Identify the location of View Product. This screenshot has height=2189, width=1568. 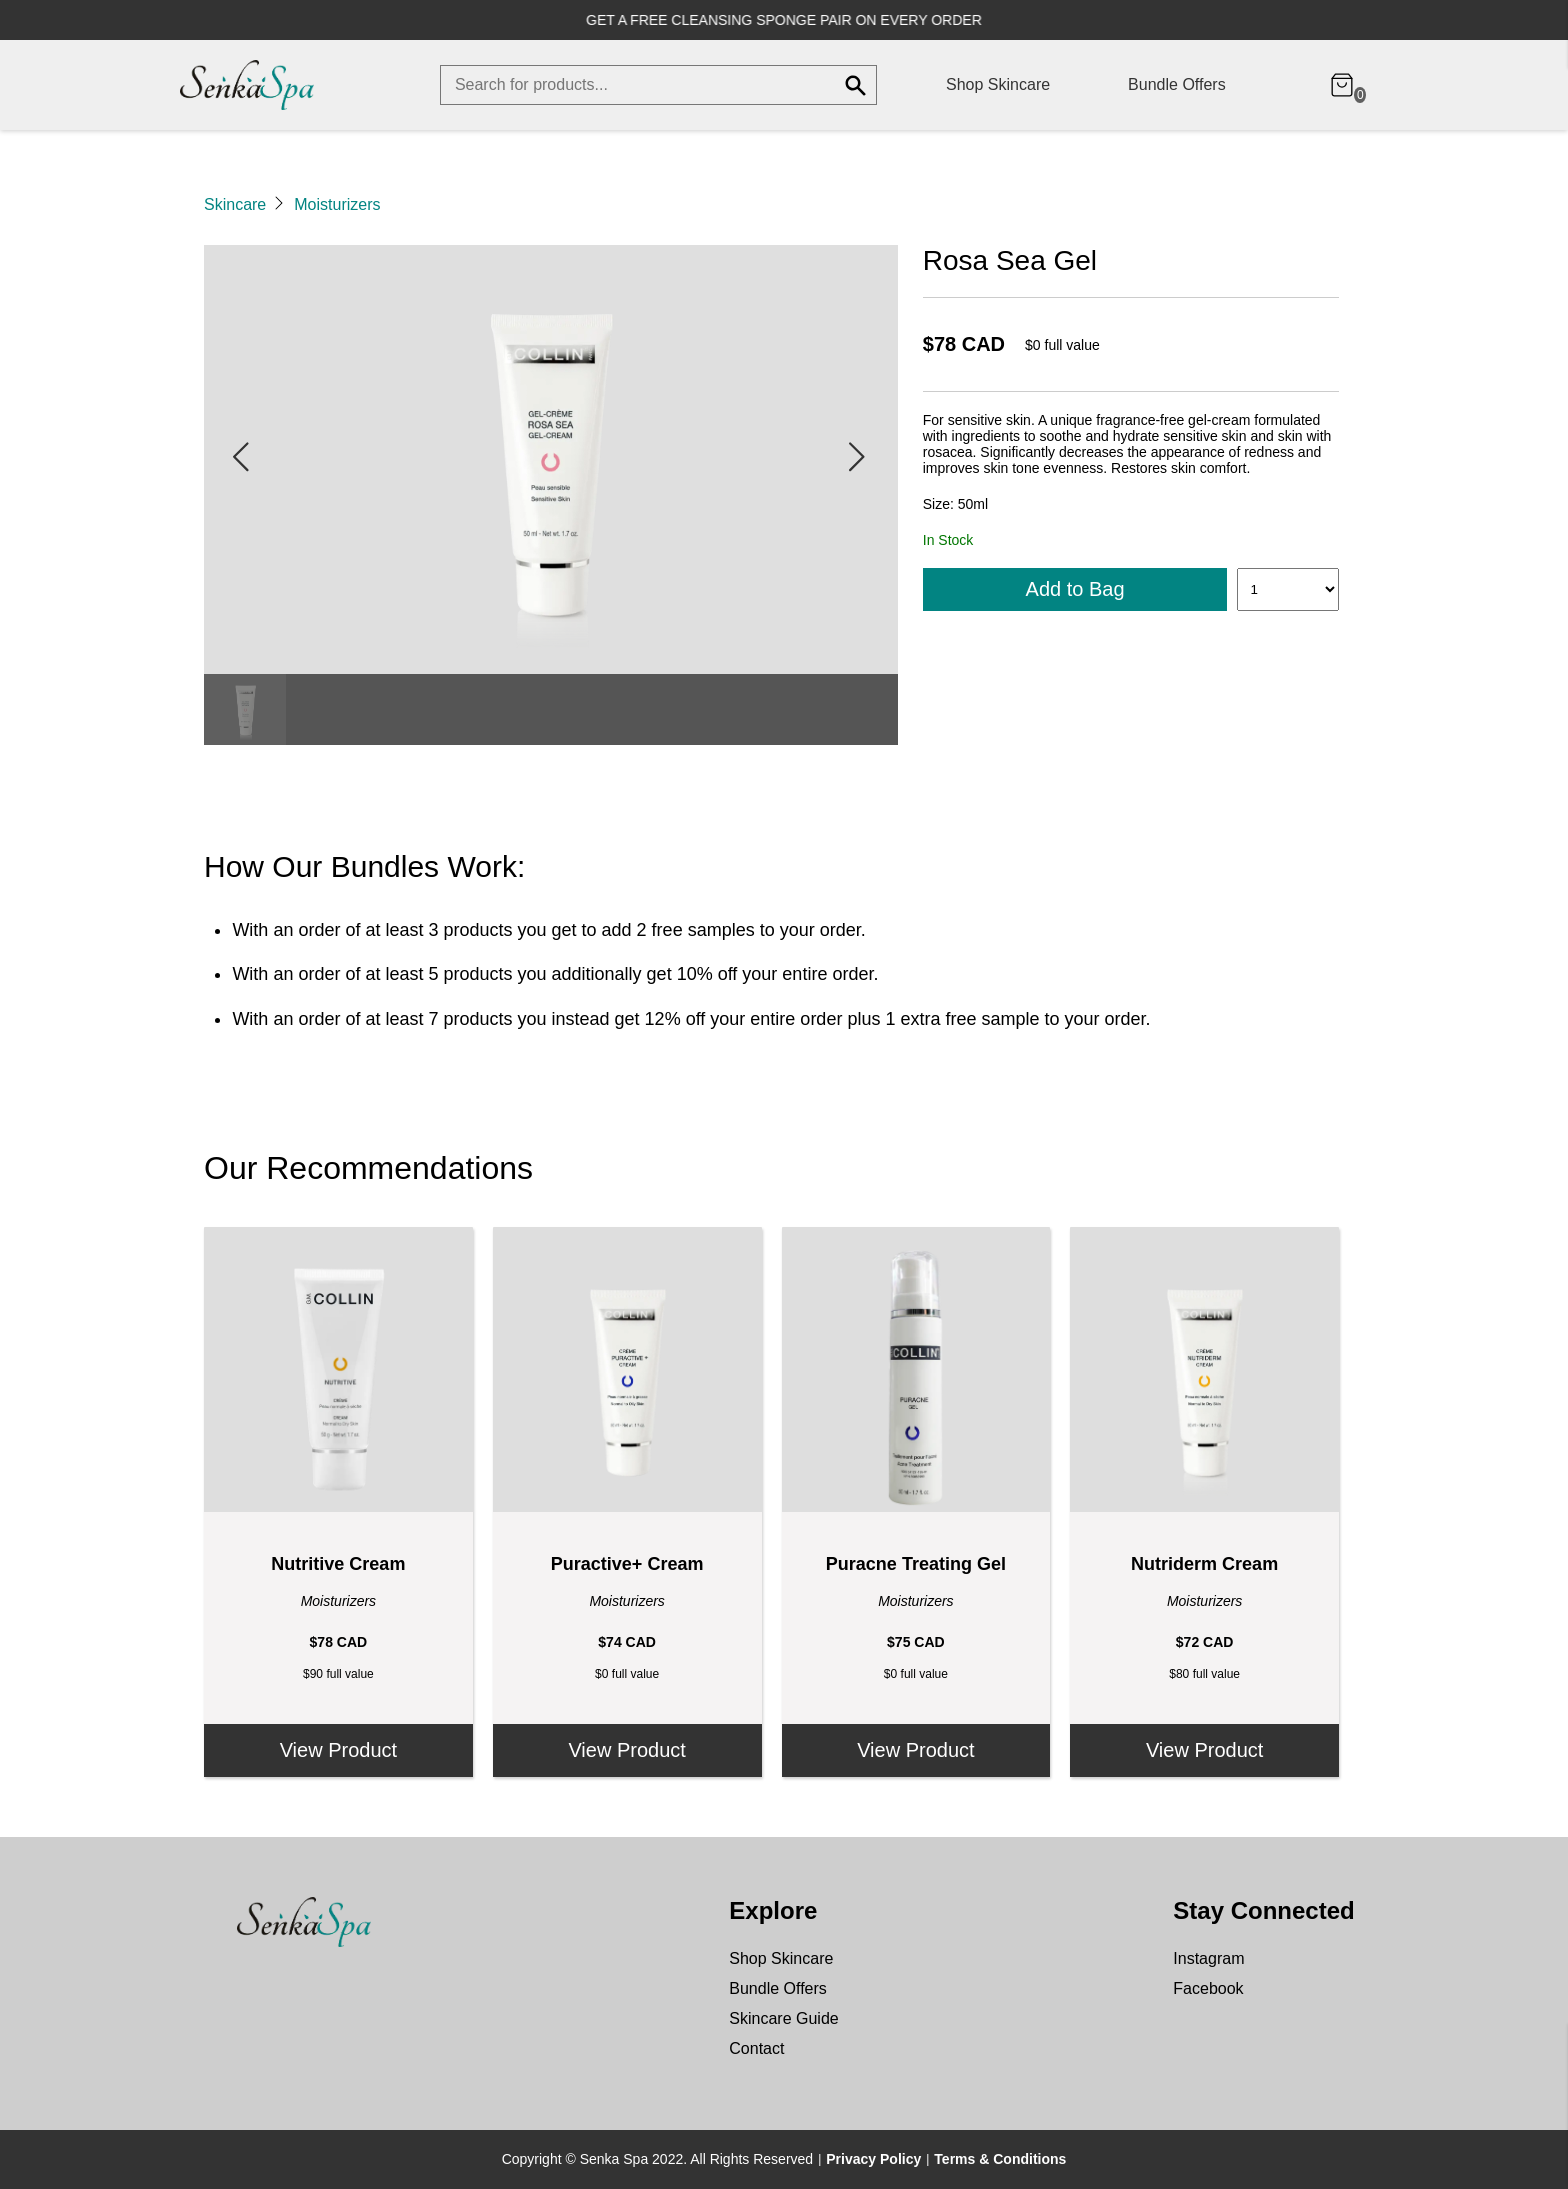
(338, 1750).